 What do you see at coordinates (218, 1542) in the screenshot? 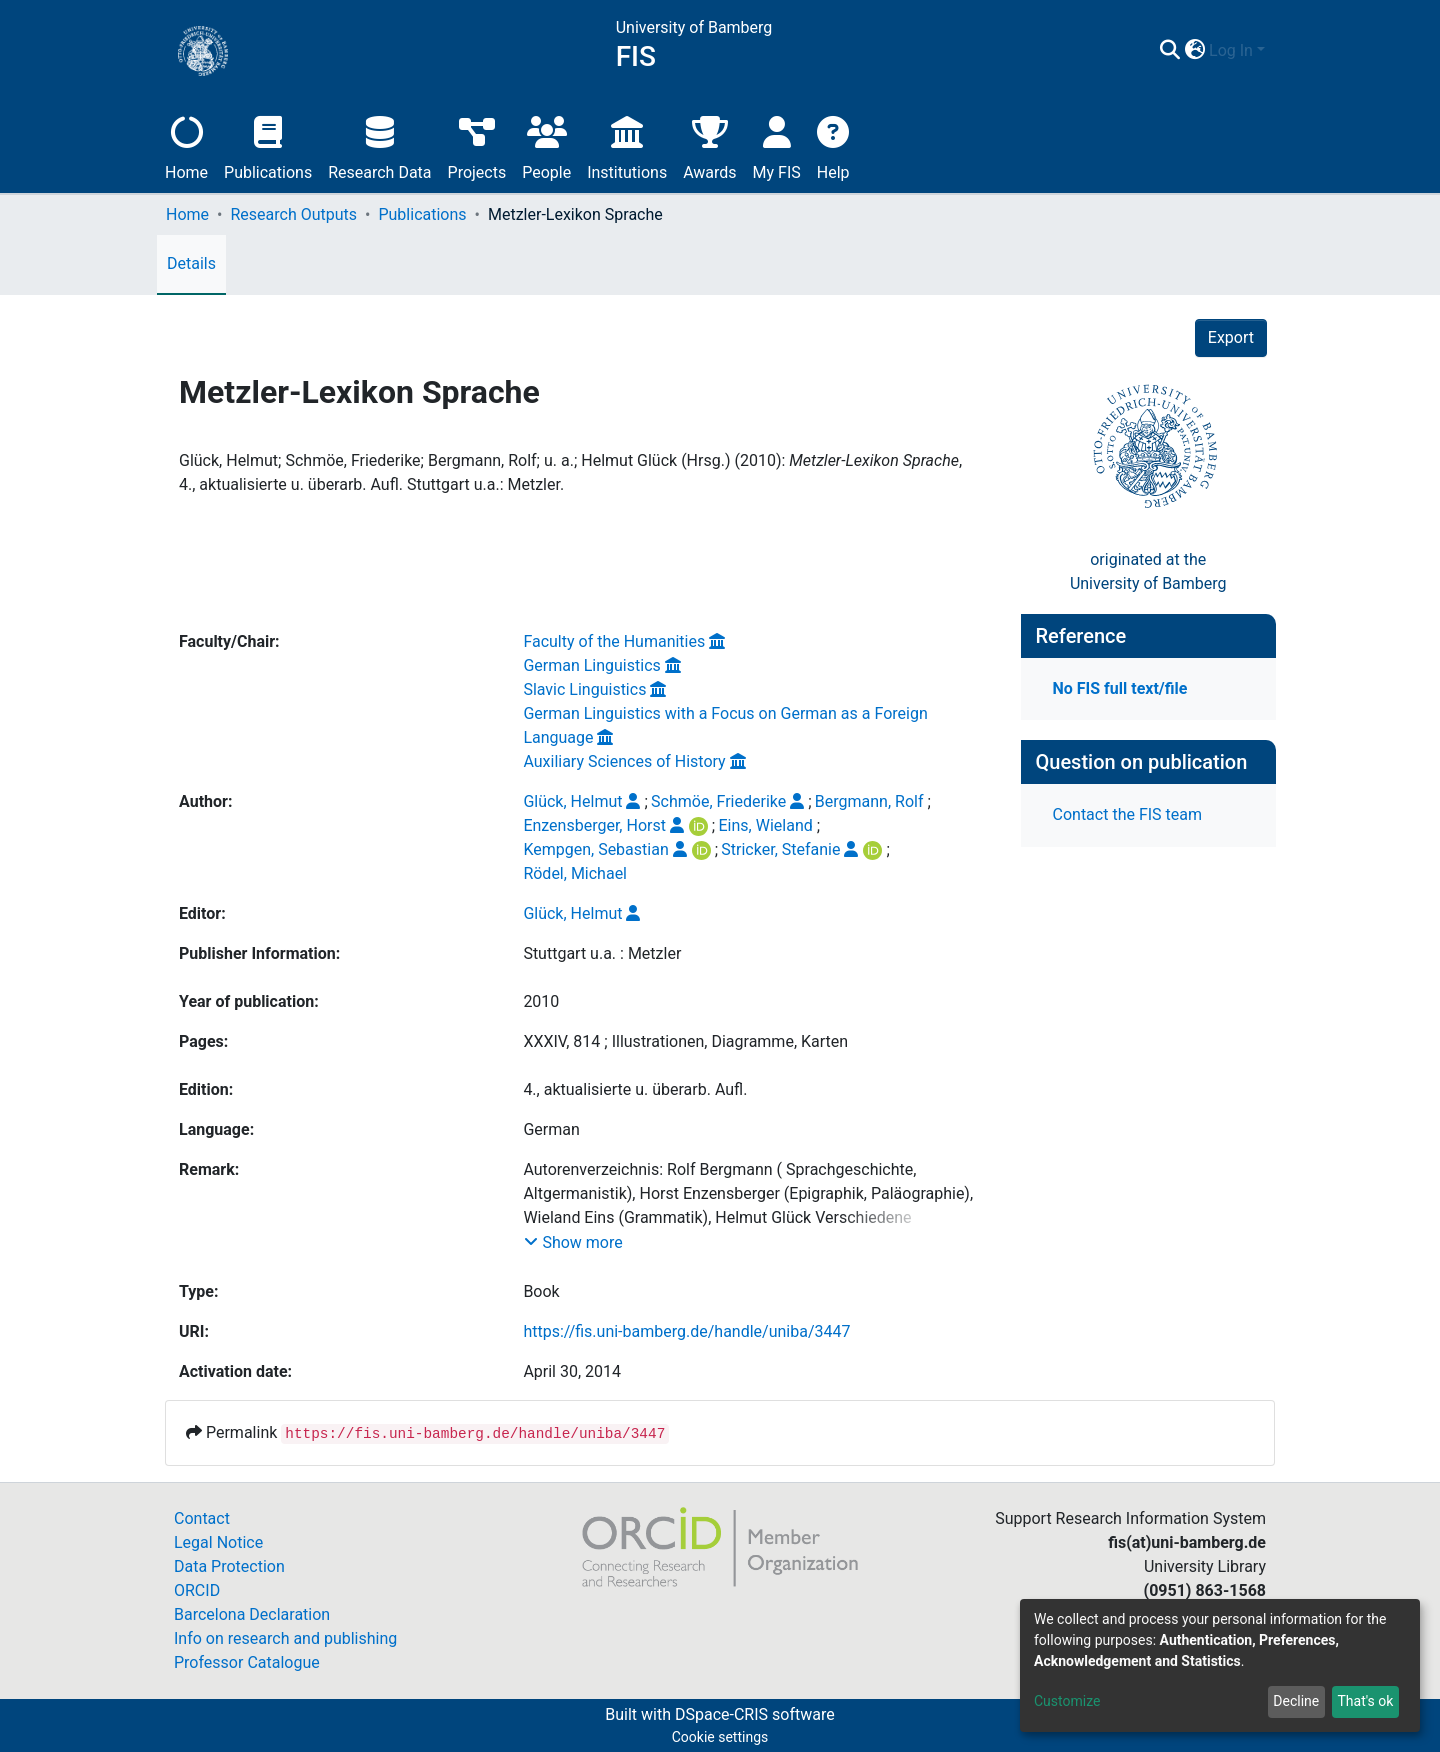
I see `Legal Notice` at bounding box center [218, 1542].